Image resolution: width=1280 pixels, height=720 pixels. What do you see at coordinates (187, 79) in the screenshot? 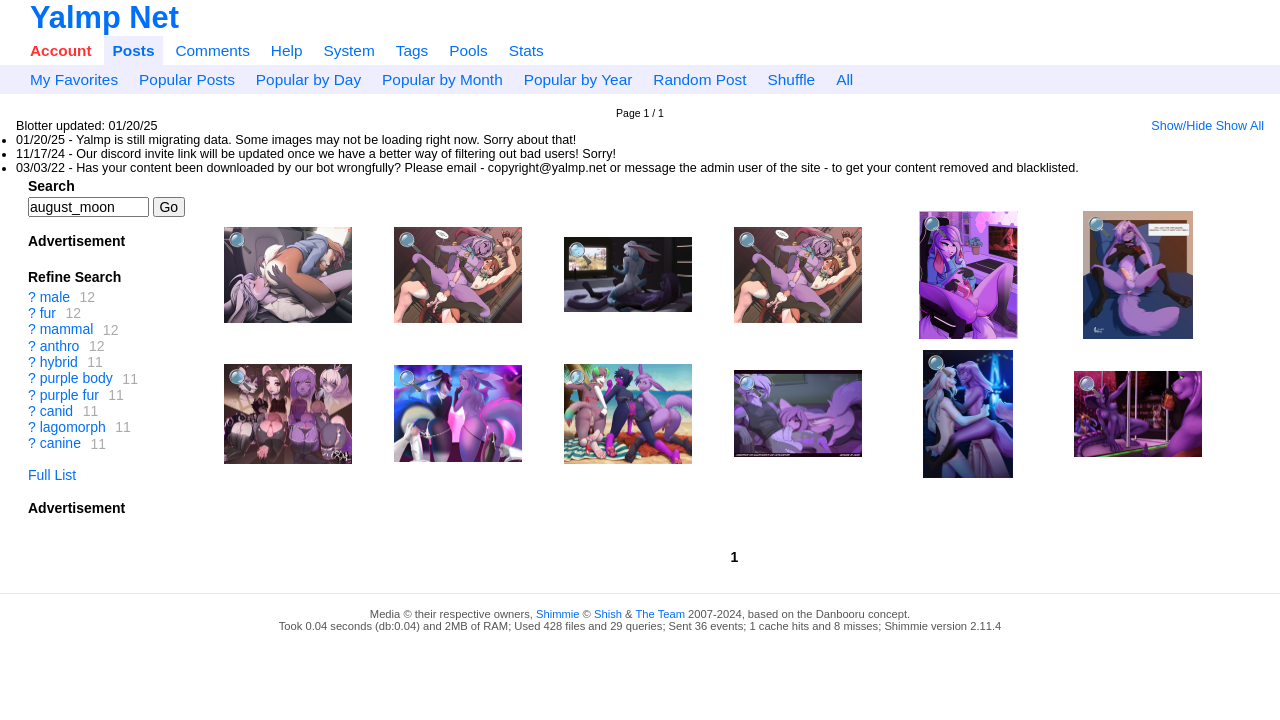
I see `Popular Posts` at bounding box center [187, 79].